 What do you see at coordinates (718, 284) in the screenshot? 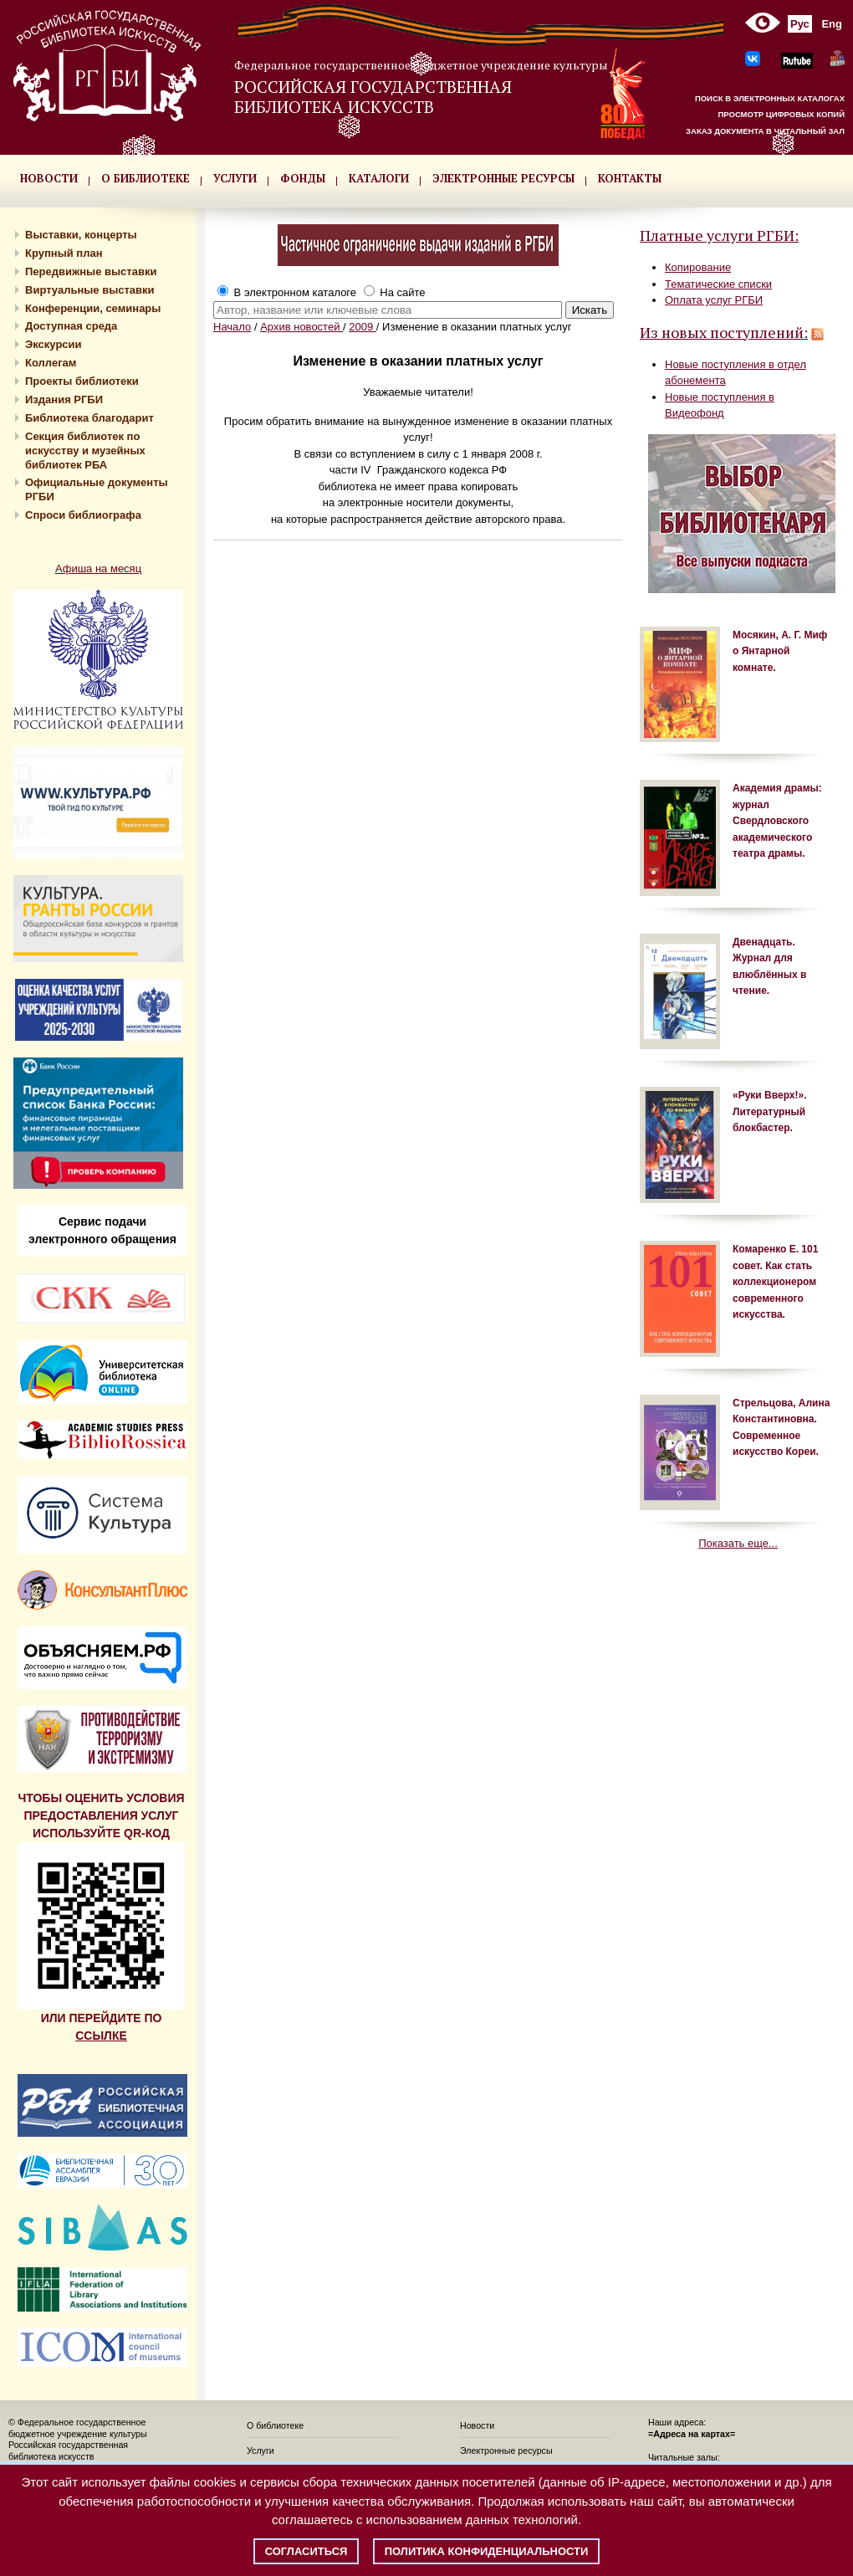
I see `Тематические списки` at bounding box center [718, 284].